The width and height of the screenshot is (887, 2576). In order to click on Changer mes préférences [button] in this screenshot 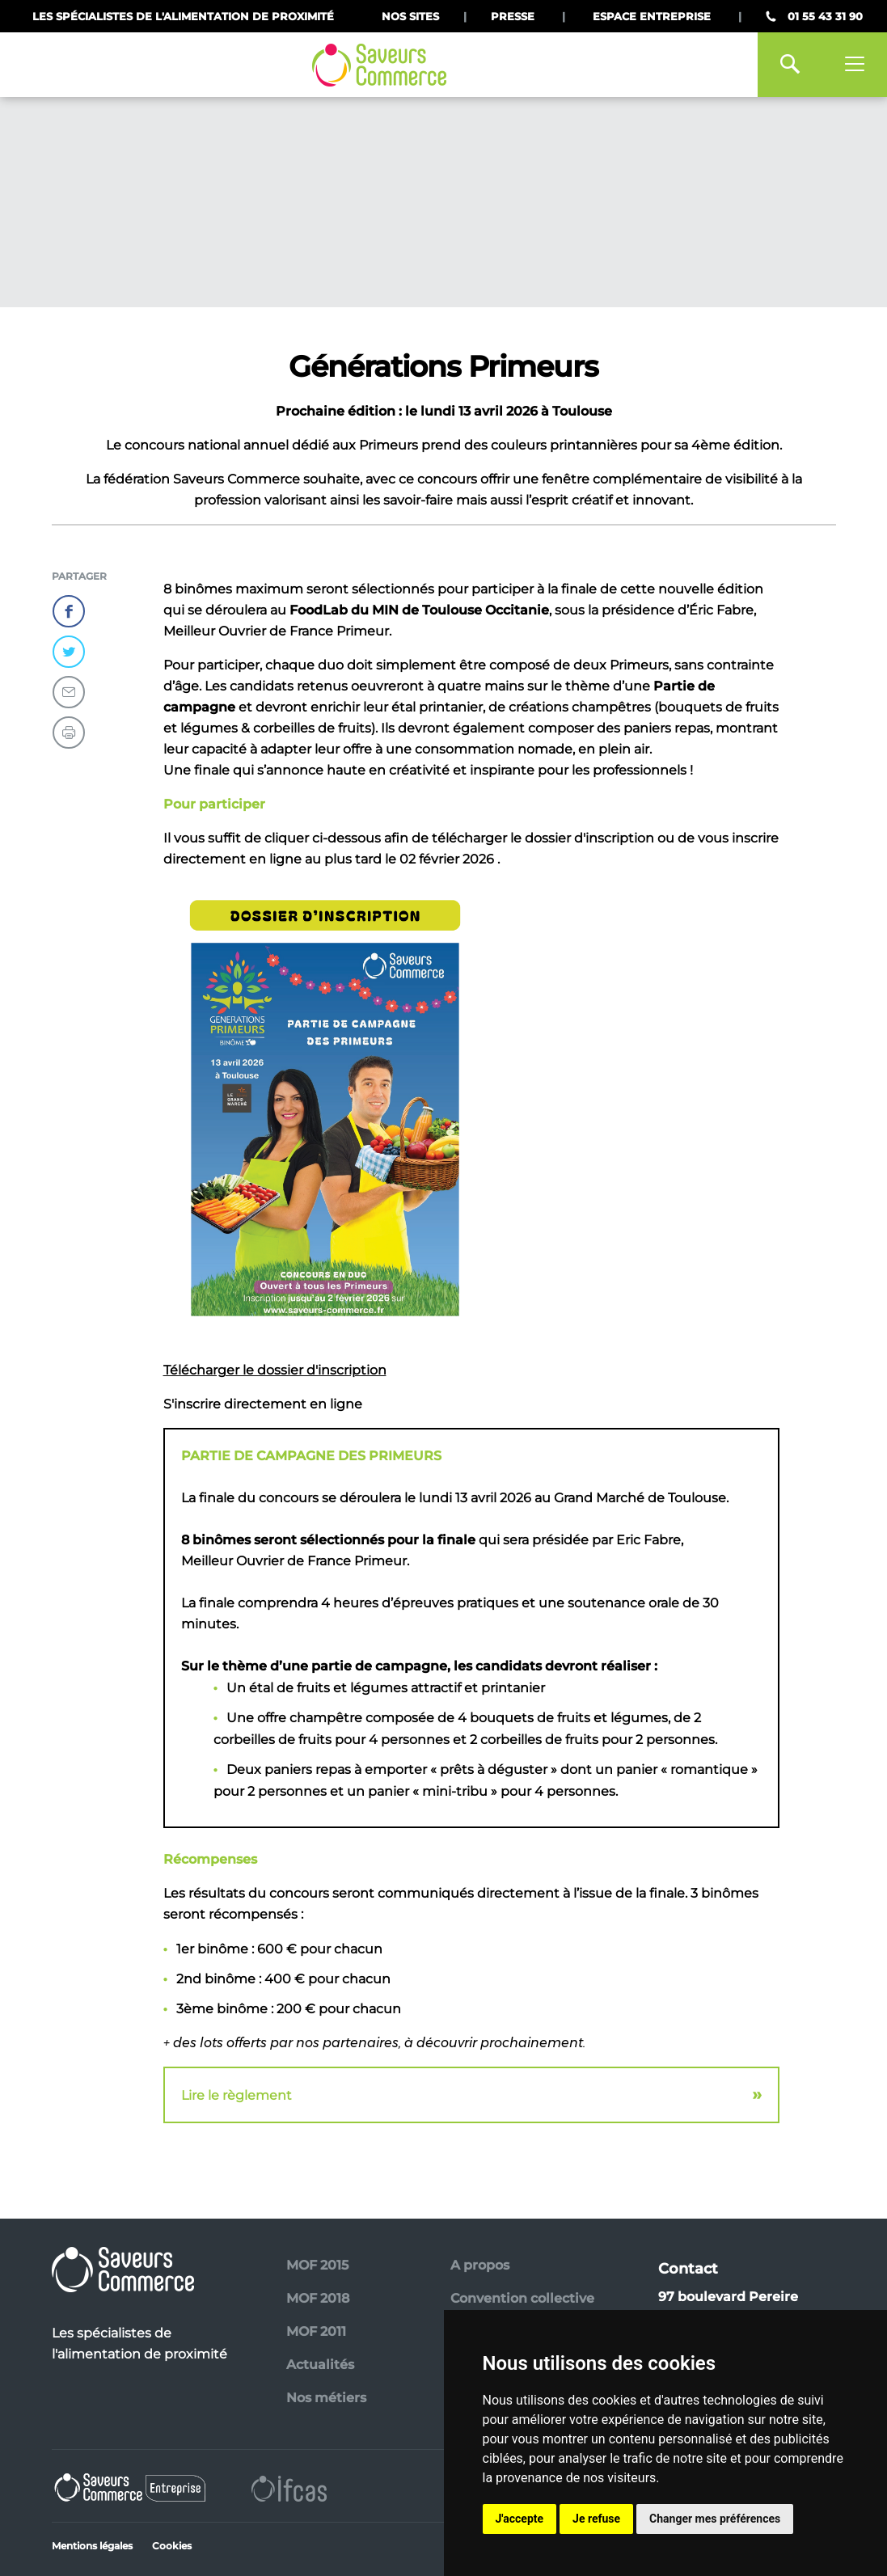, I will do `click(714, 2518)`.